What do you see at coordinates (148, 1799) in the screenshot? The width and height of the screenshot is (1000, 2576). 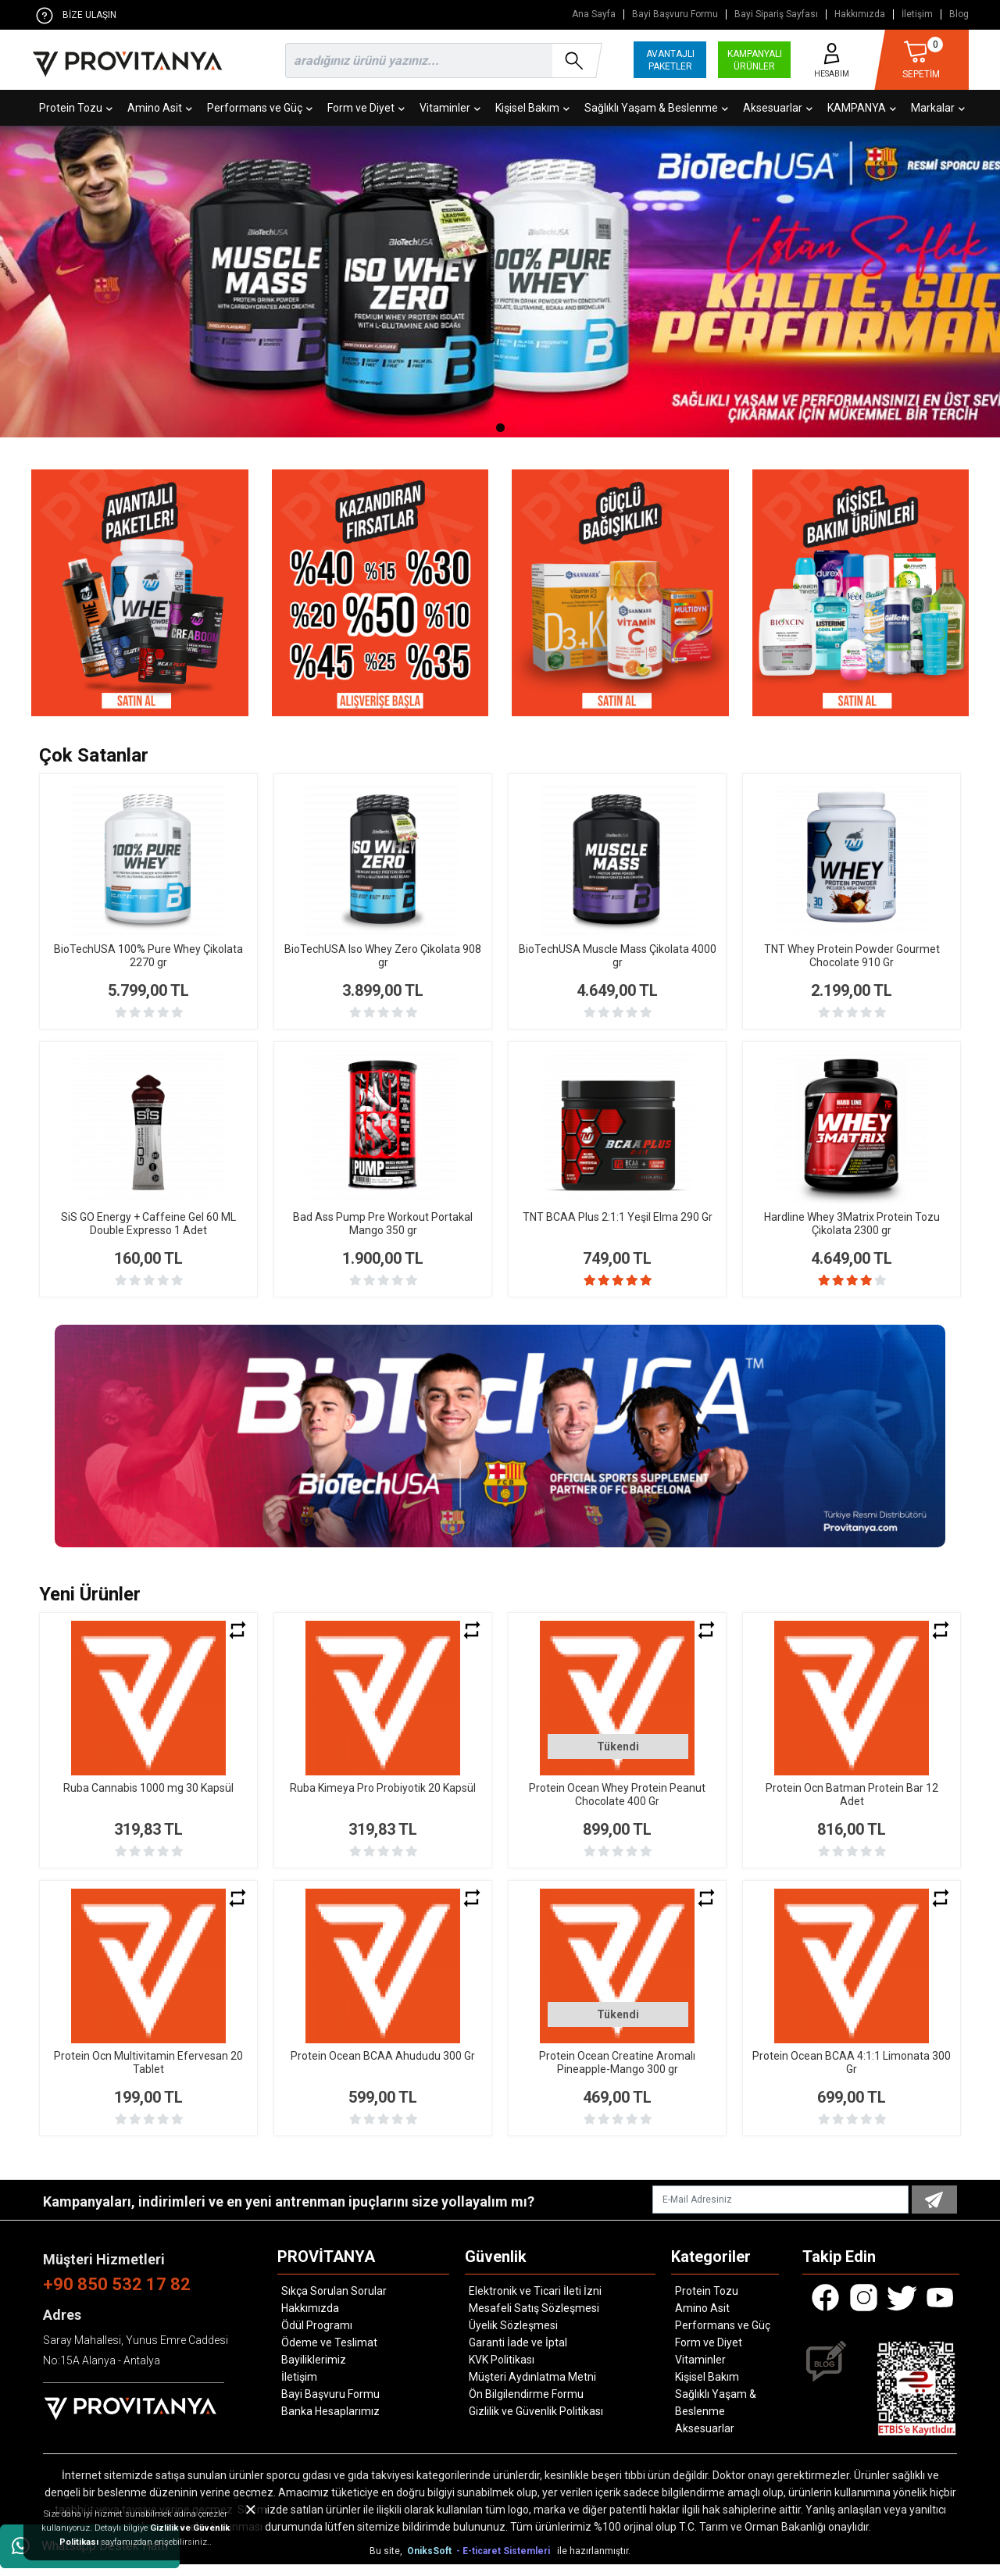 I see `Ruba Cannabis 1000 mg 30 Kapsül` at bounding box center [148, 1799].